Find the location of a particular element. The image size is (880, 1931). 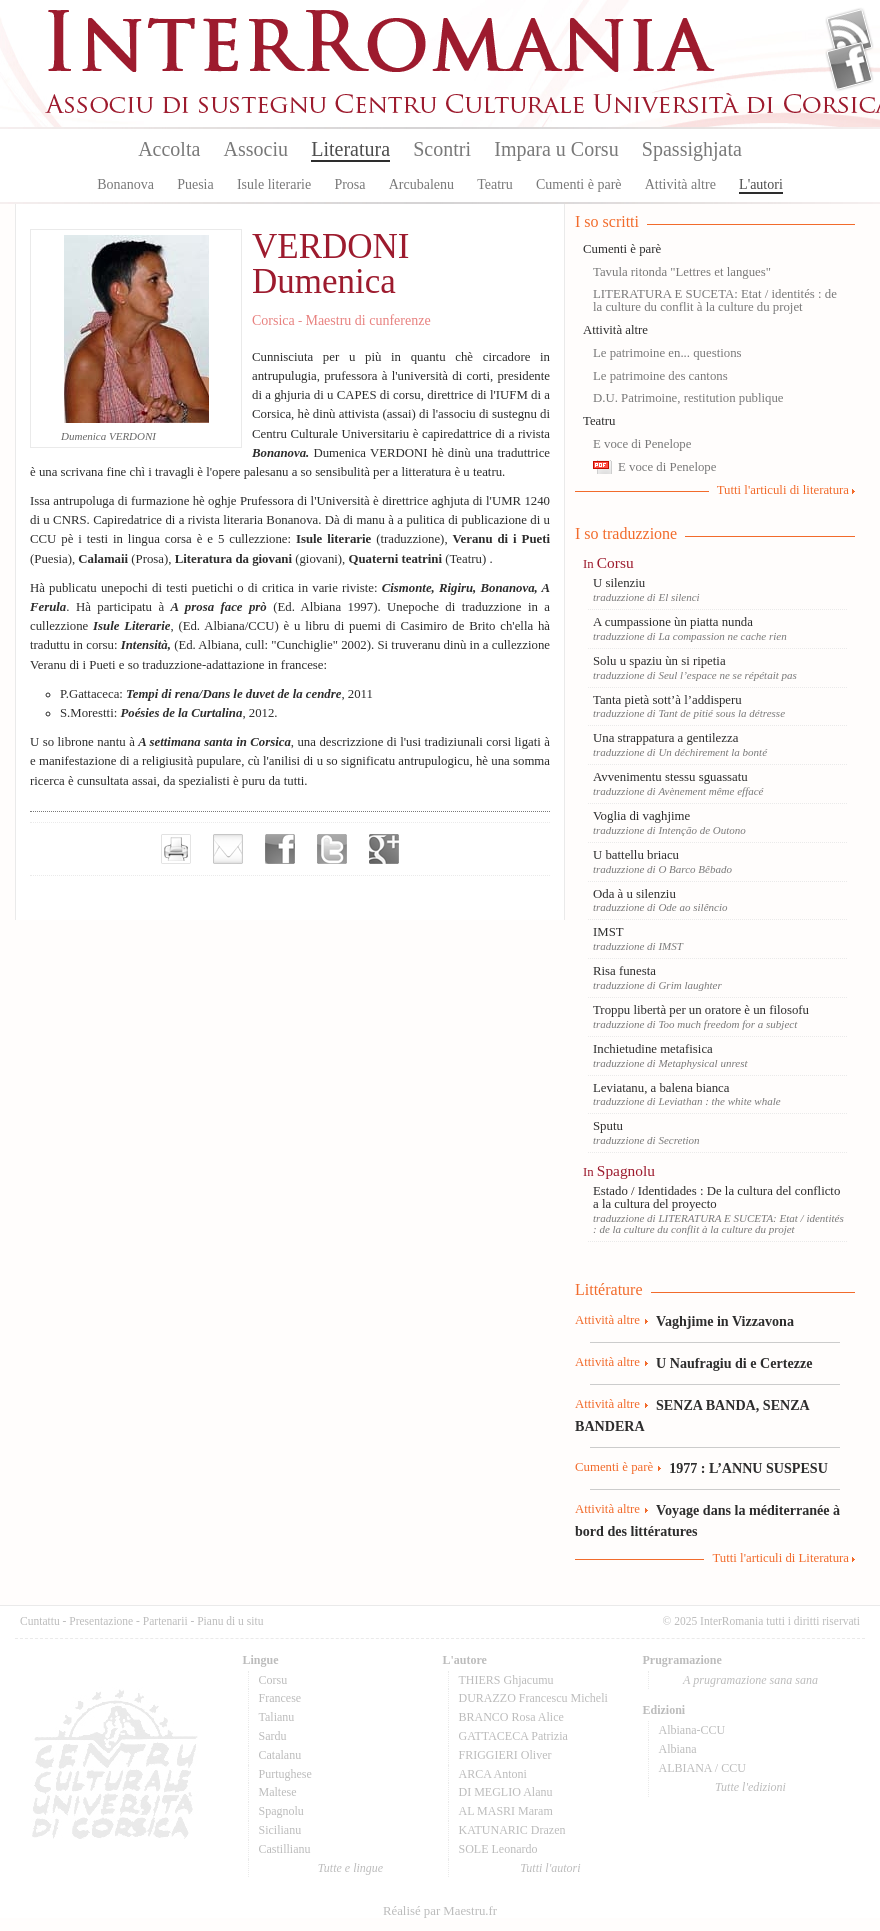

Tutte l'edizioni is located at coordinates (750, 1787).